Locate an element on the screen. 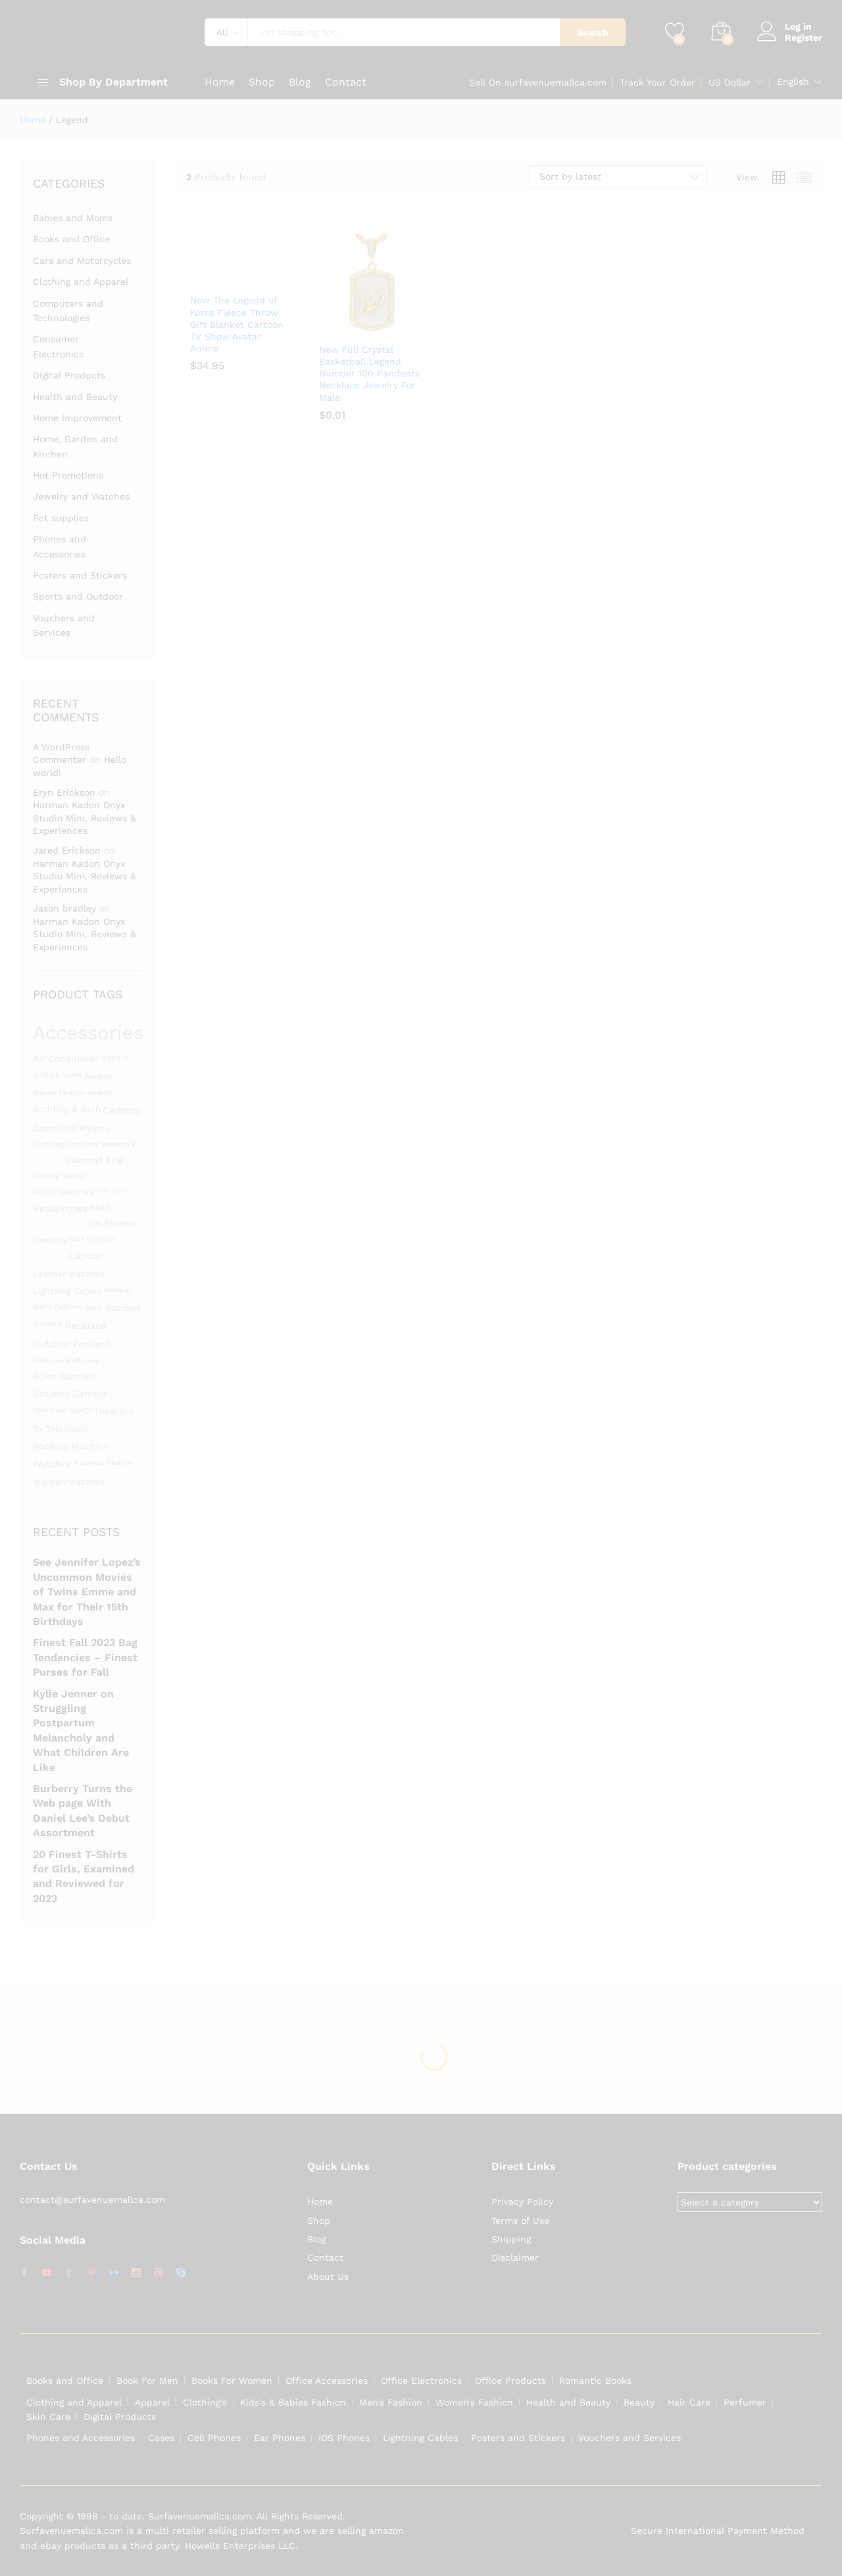 The image size is (842, 2576). Kids’s & Babies Fashion is located at coordinates (293, 2402).